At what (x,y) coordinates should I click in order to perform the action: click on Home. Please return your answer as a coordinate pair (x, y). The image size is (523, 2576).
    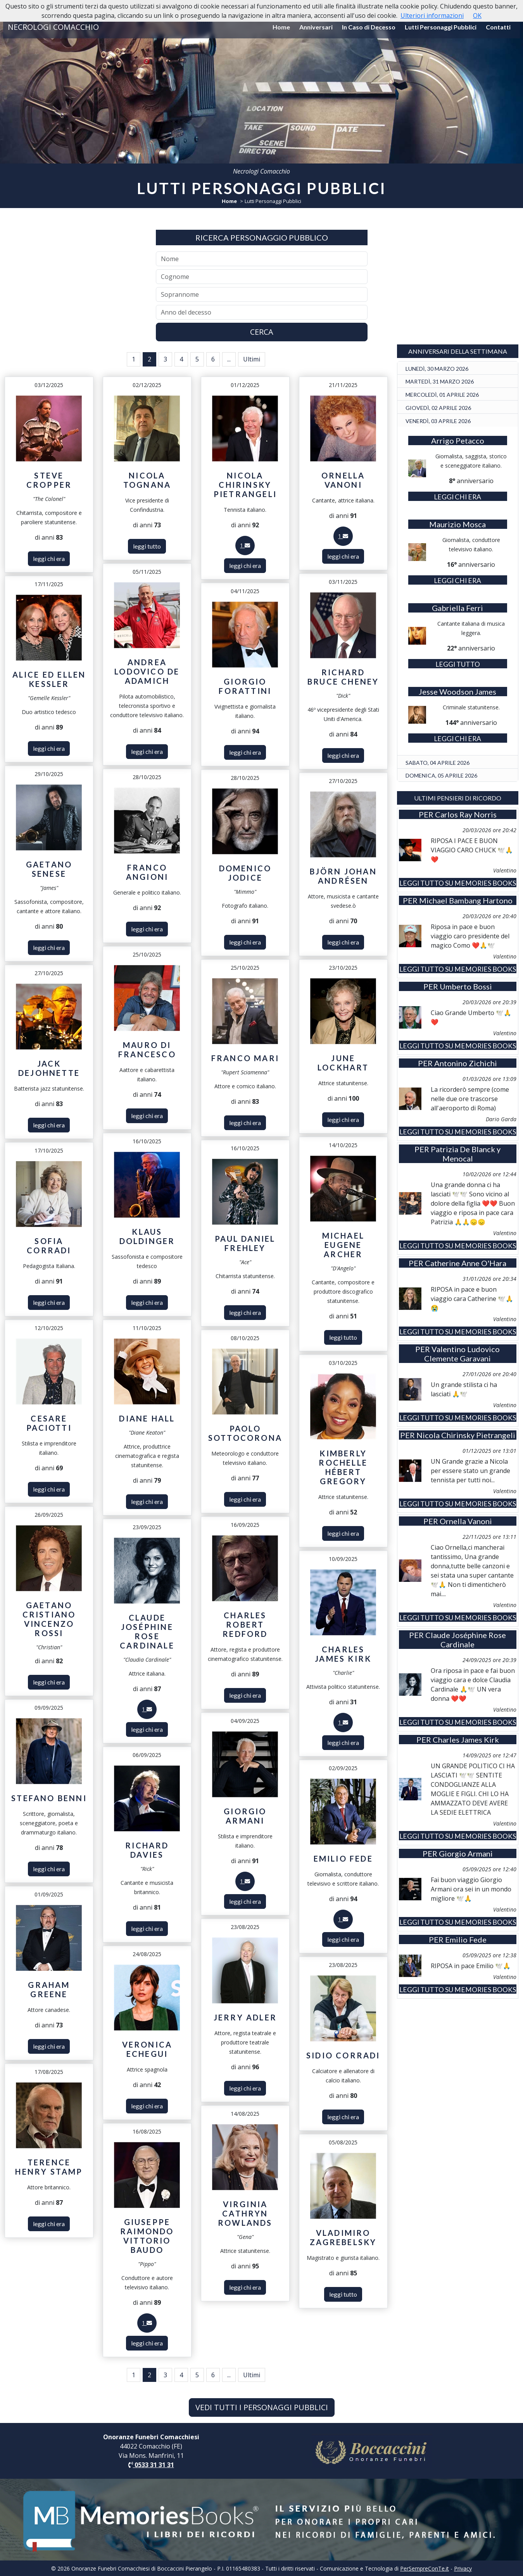
    Looking at the image, I should click on (281, 27).